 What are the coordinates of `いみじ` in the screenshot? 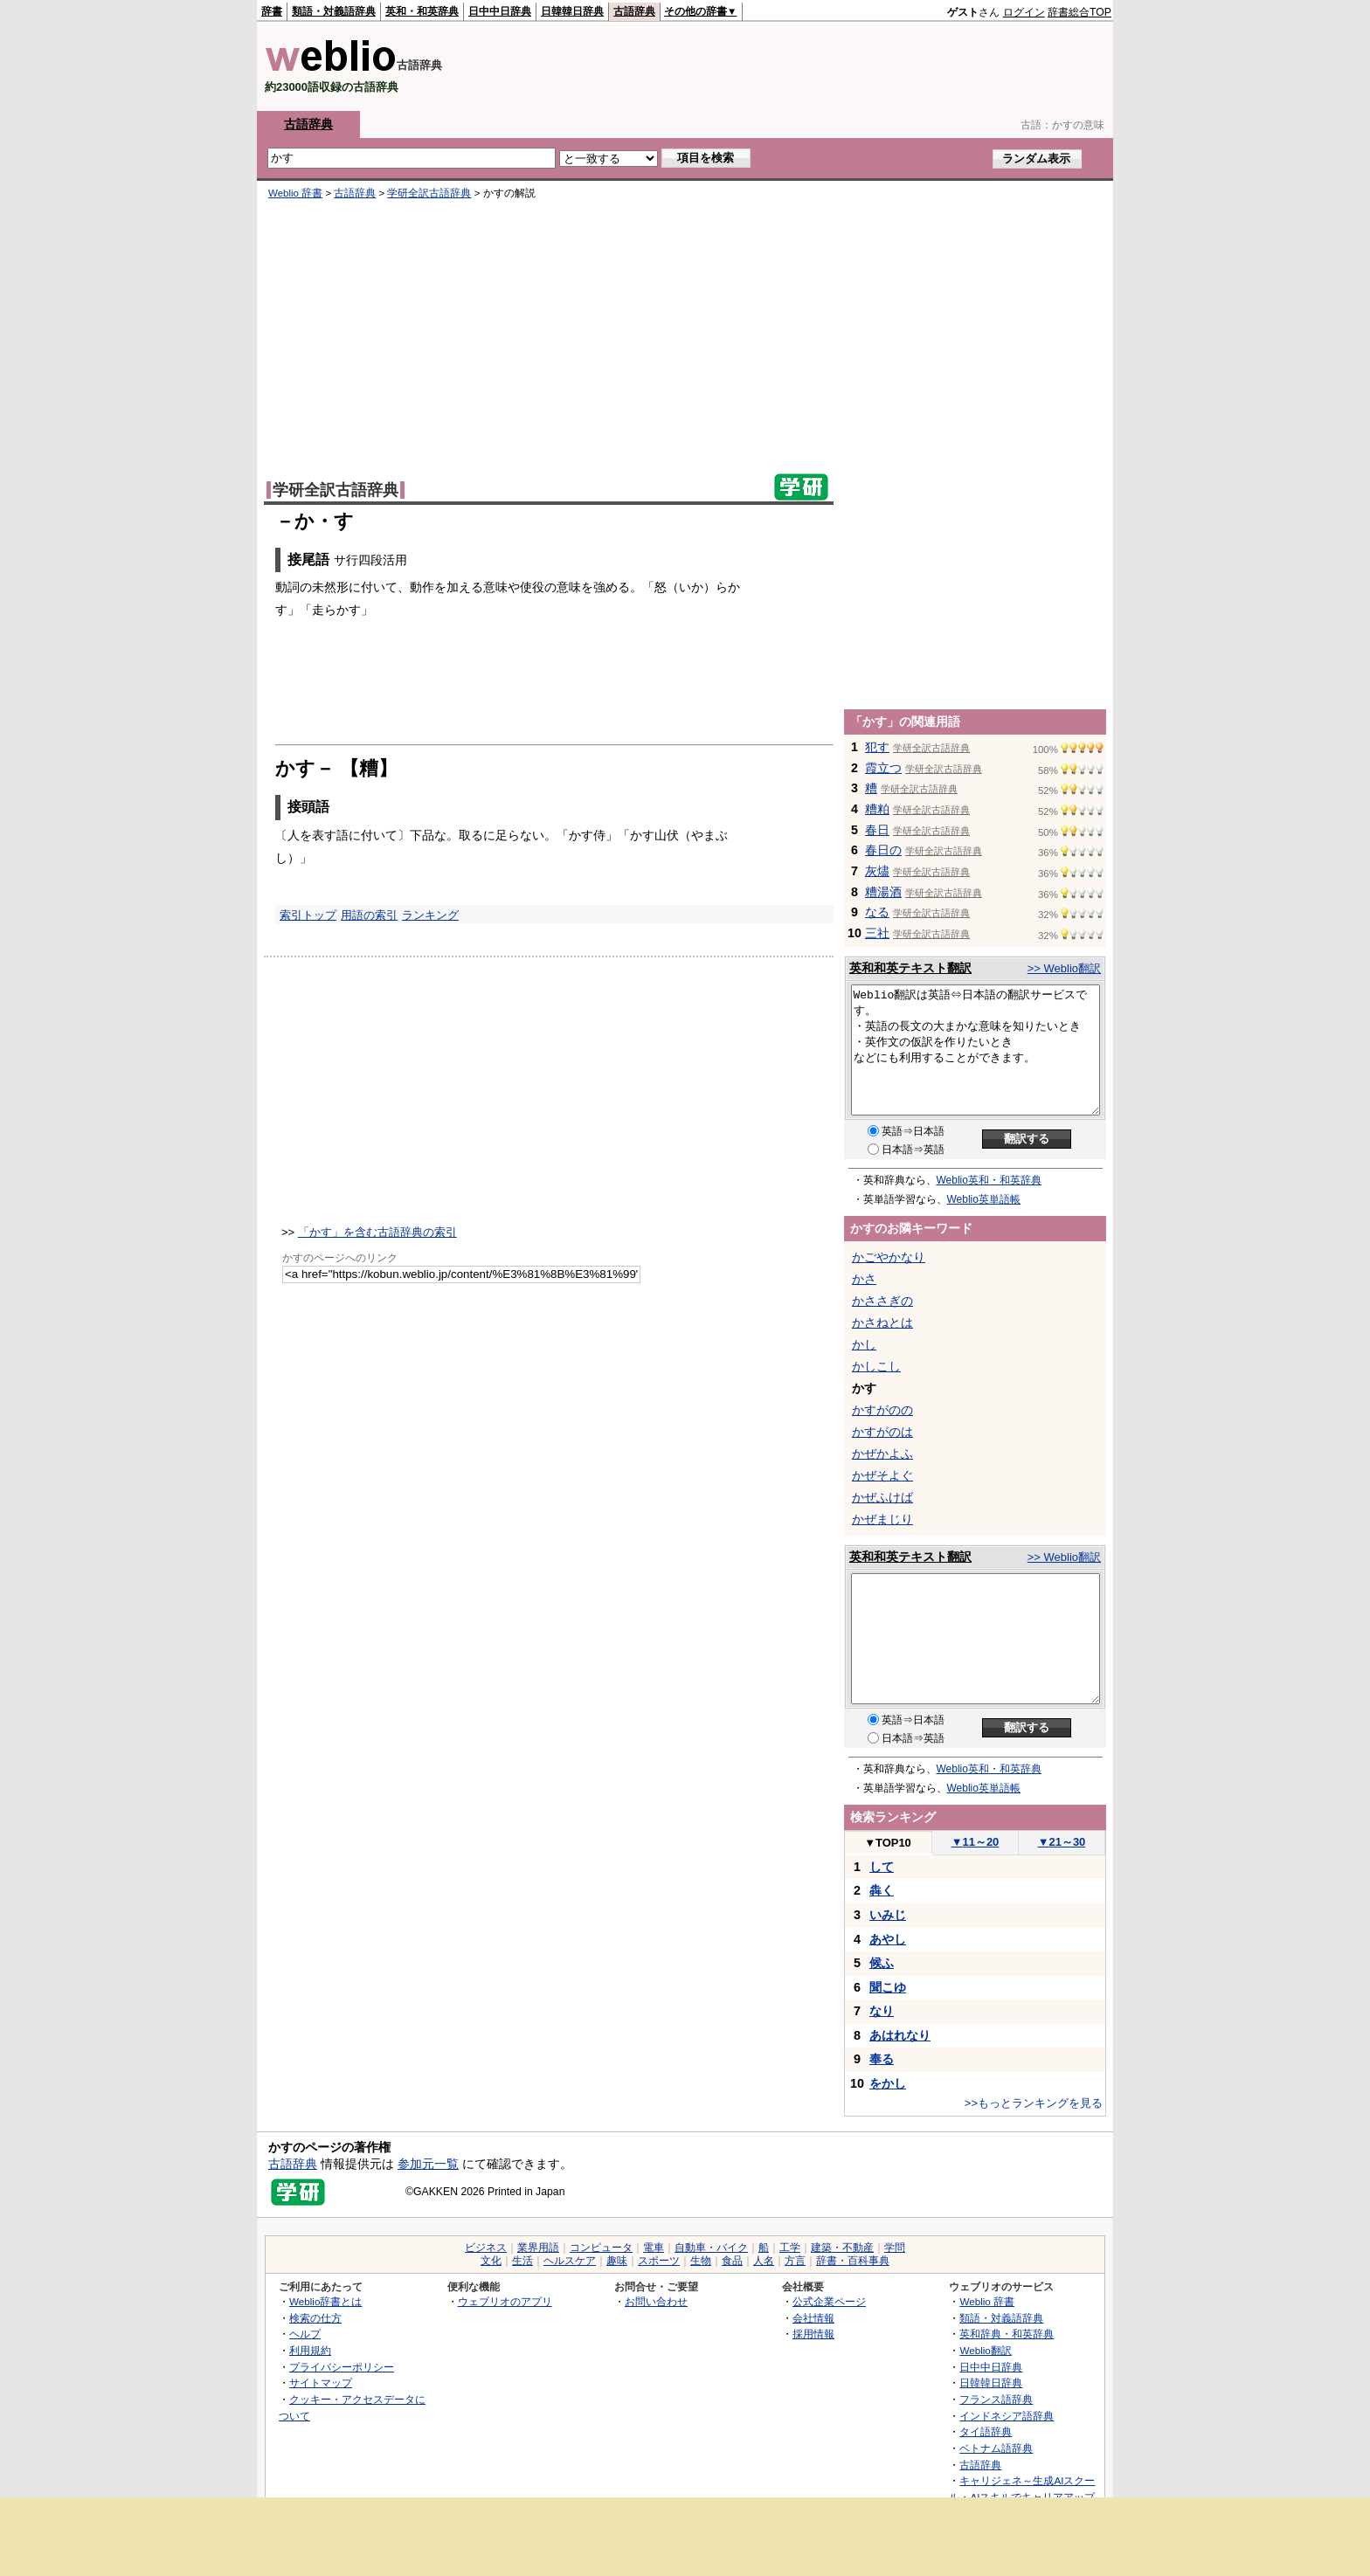 It's located at (887, 1915).